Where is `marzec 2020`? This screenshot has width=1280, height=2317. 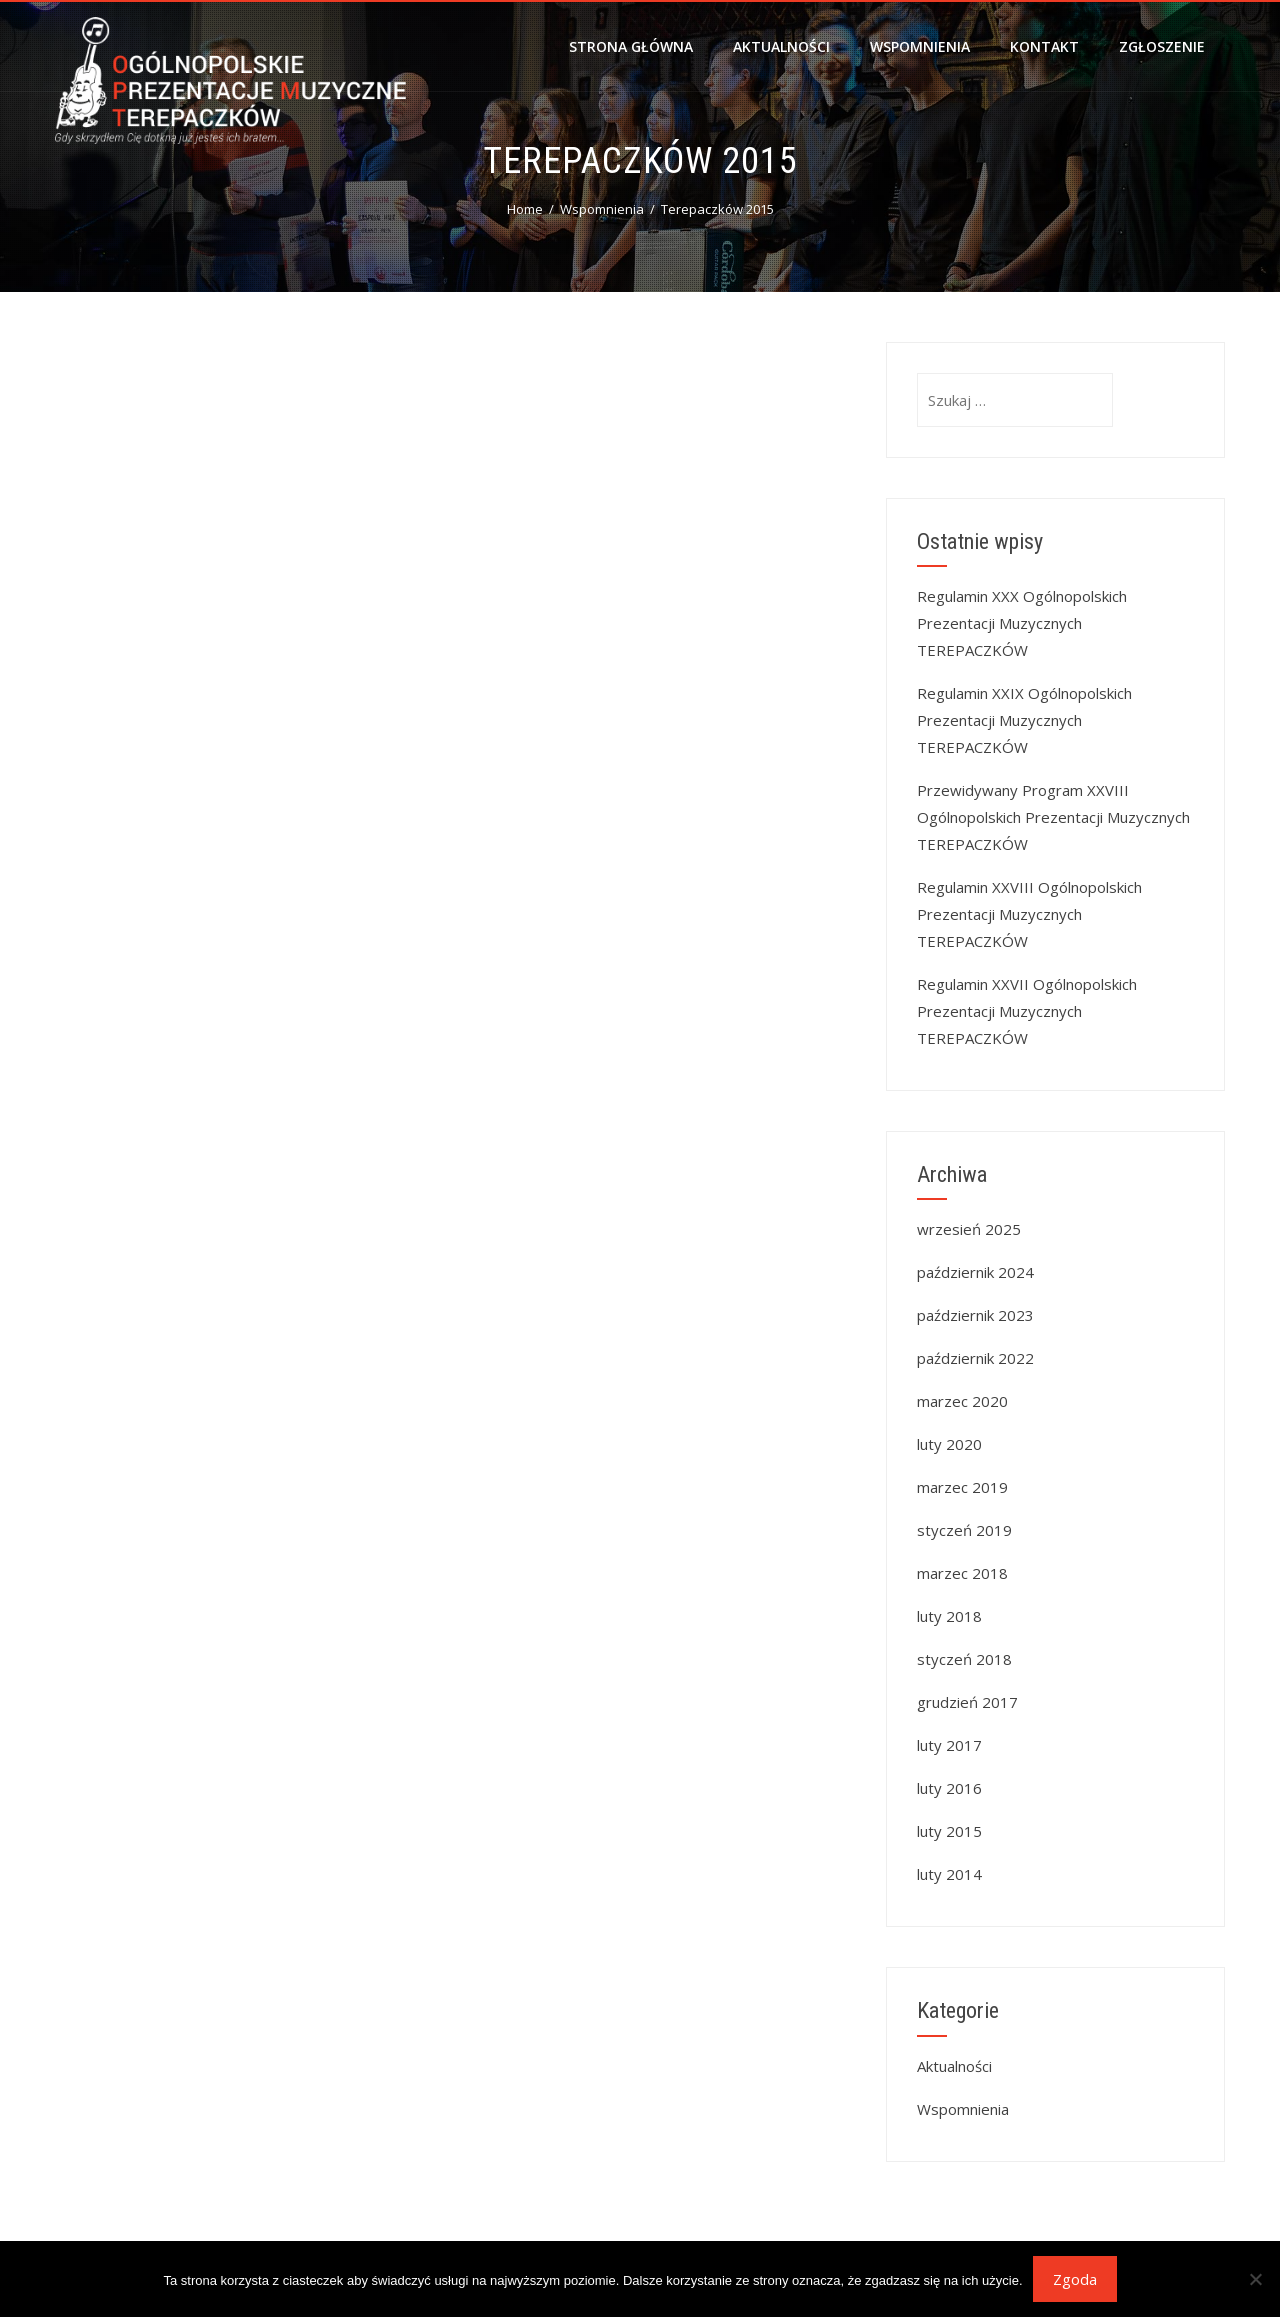 marzec 2020 is located at coordinates (962, 1401).